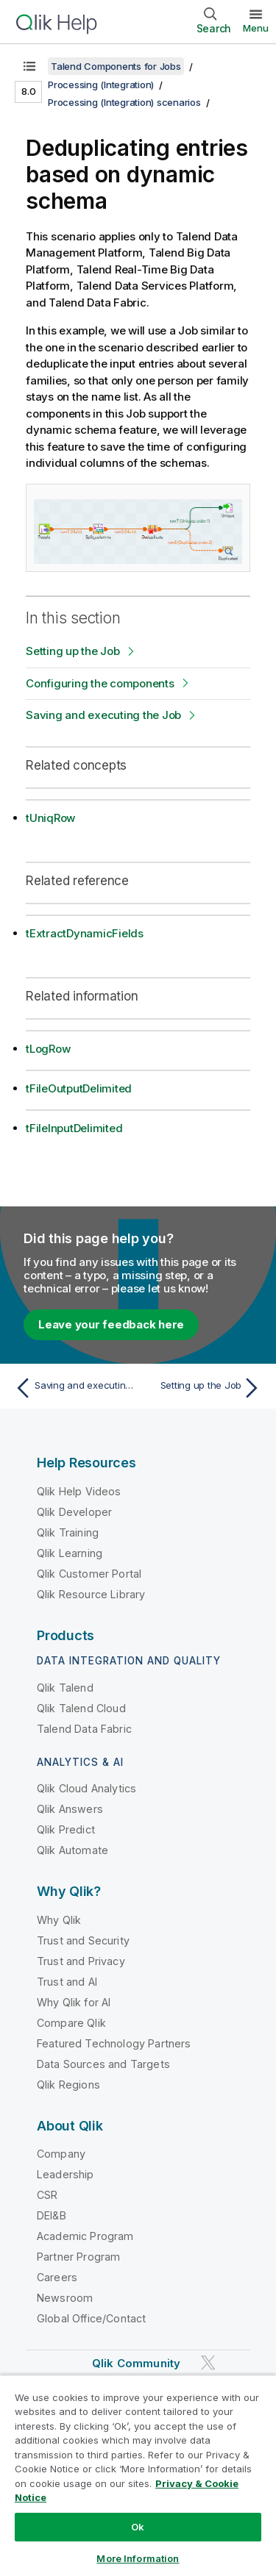 This screenshot has height=2576, width=276. What do you see at coordinates (124, 102) in the screenshot?
I see `Processing (Integration) scenarios` at bounding box center [124, 102].